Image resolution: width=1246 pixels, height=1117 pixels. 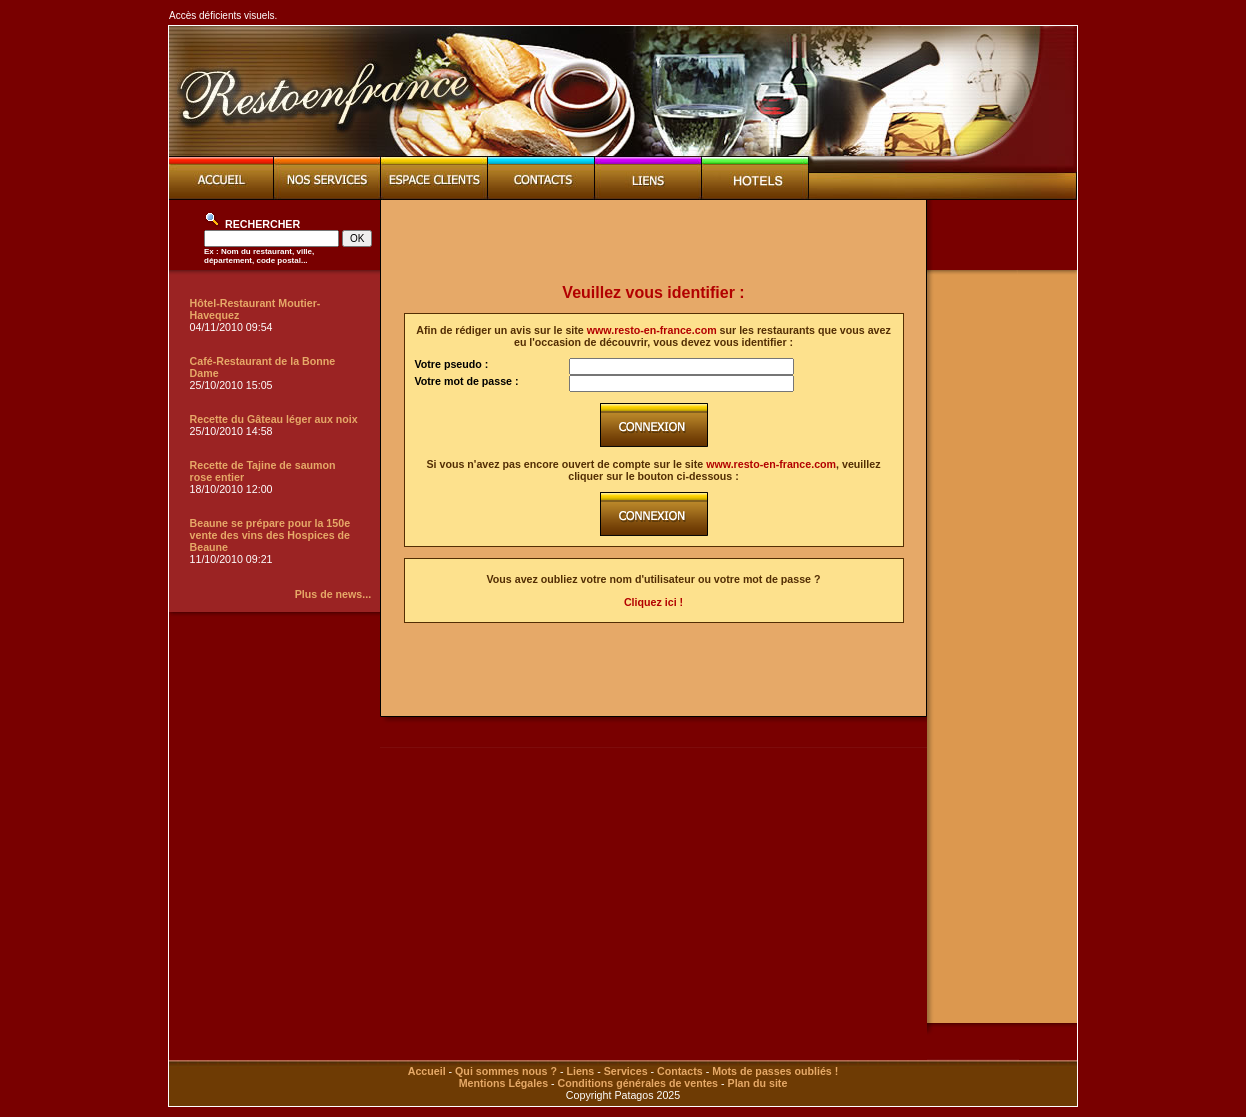 I want to click on Plan du site, so click(x=758, y=1083).